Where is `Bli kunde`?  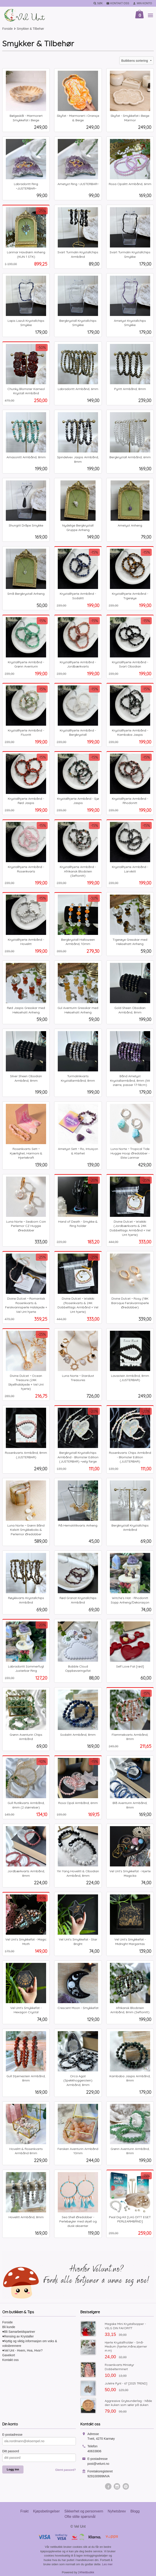 Bli kunde is located at coordinates (8, 2327).